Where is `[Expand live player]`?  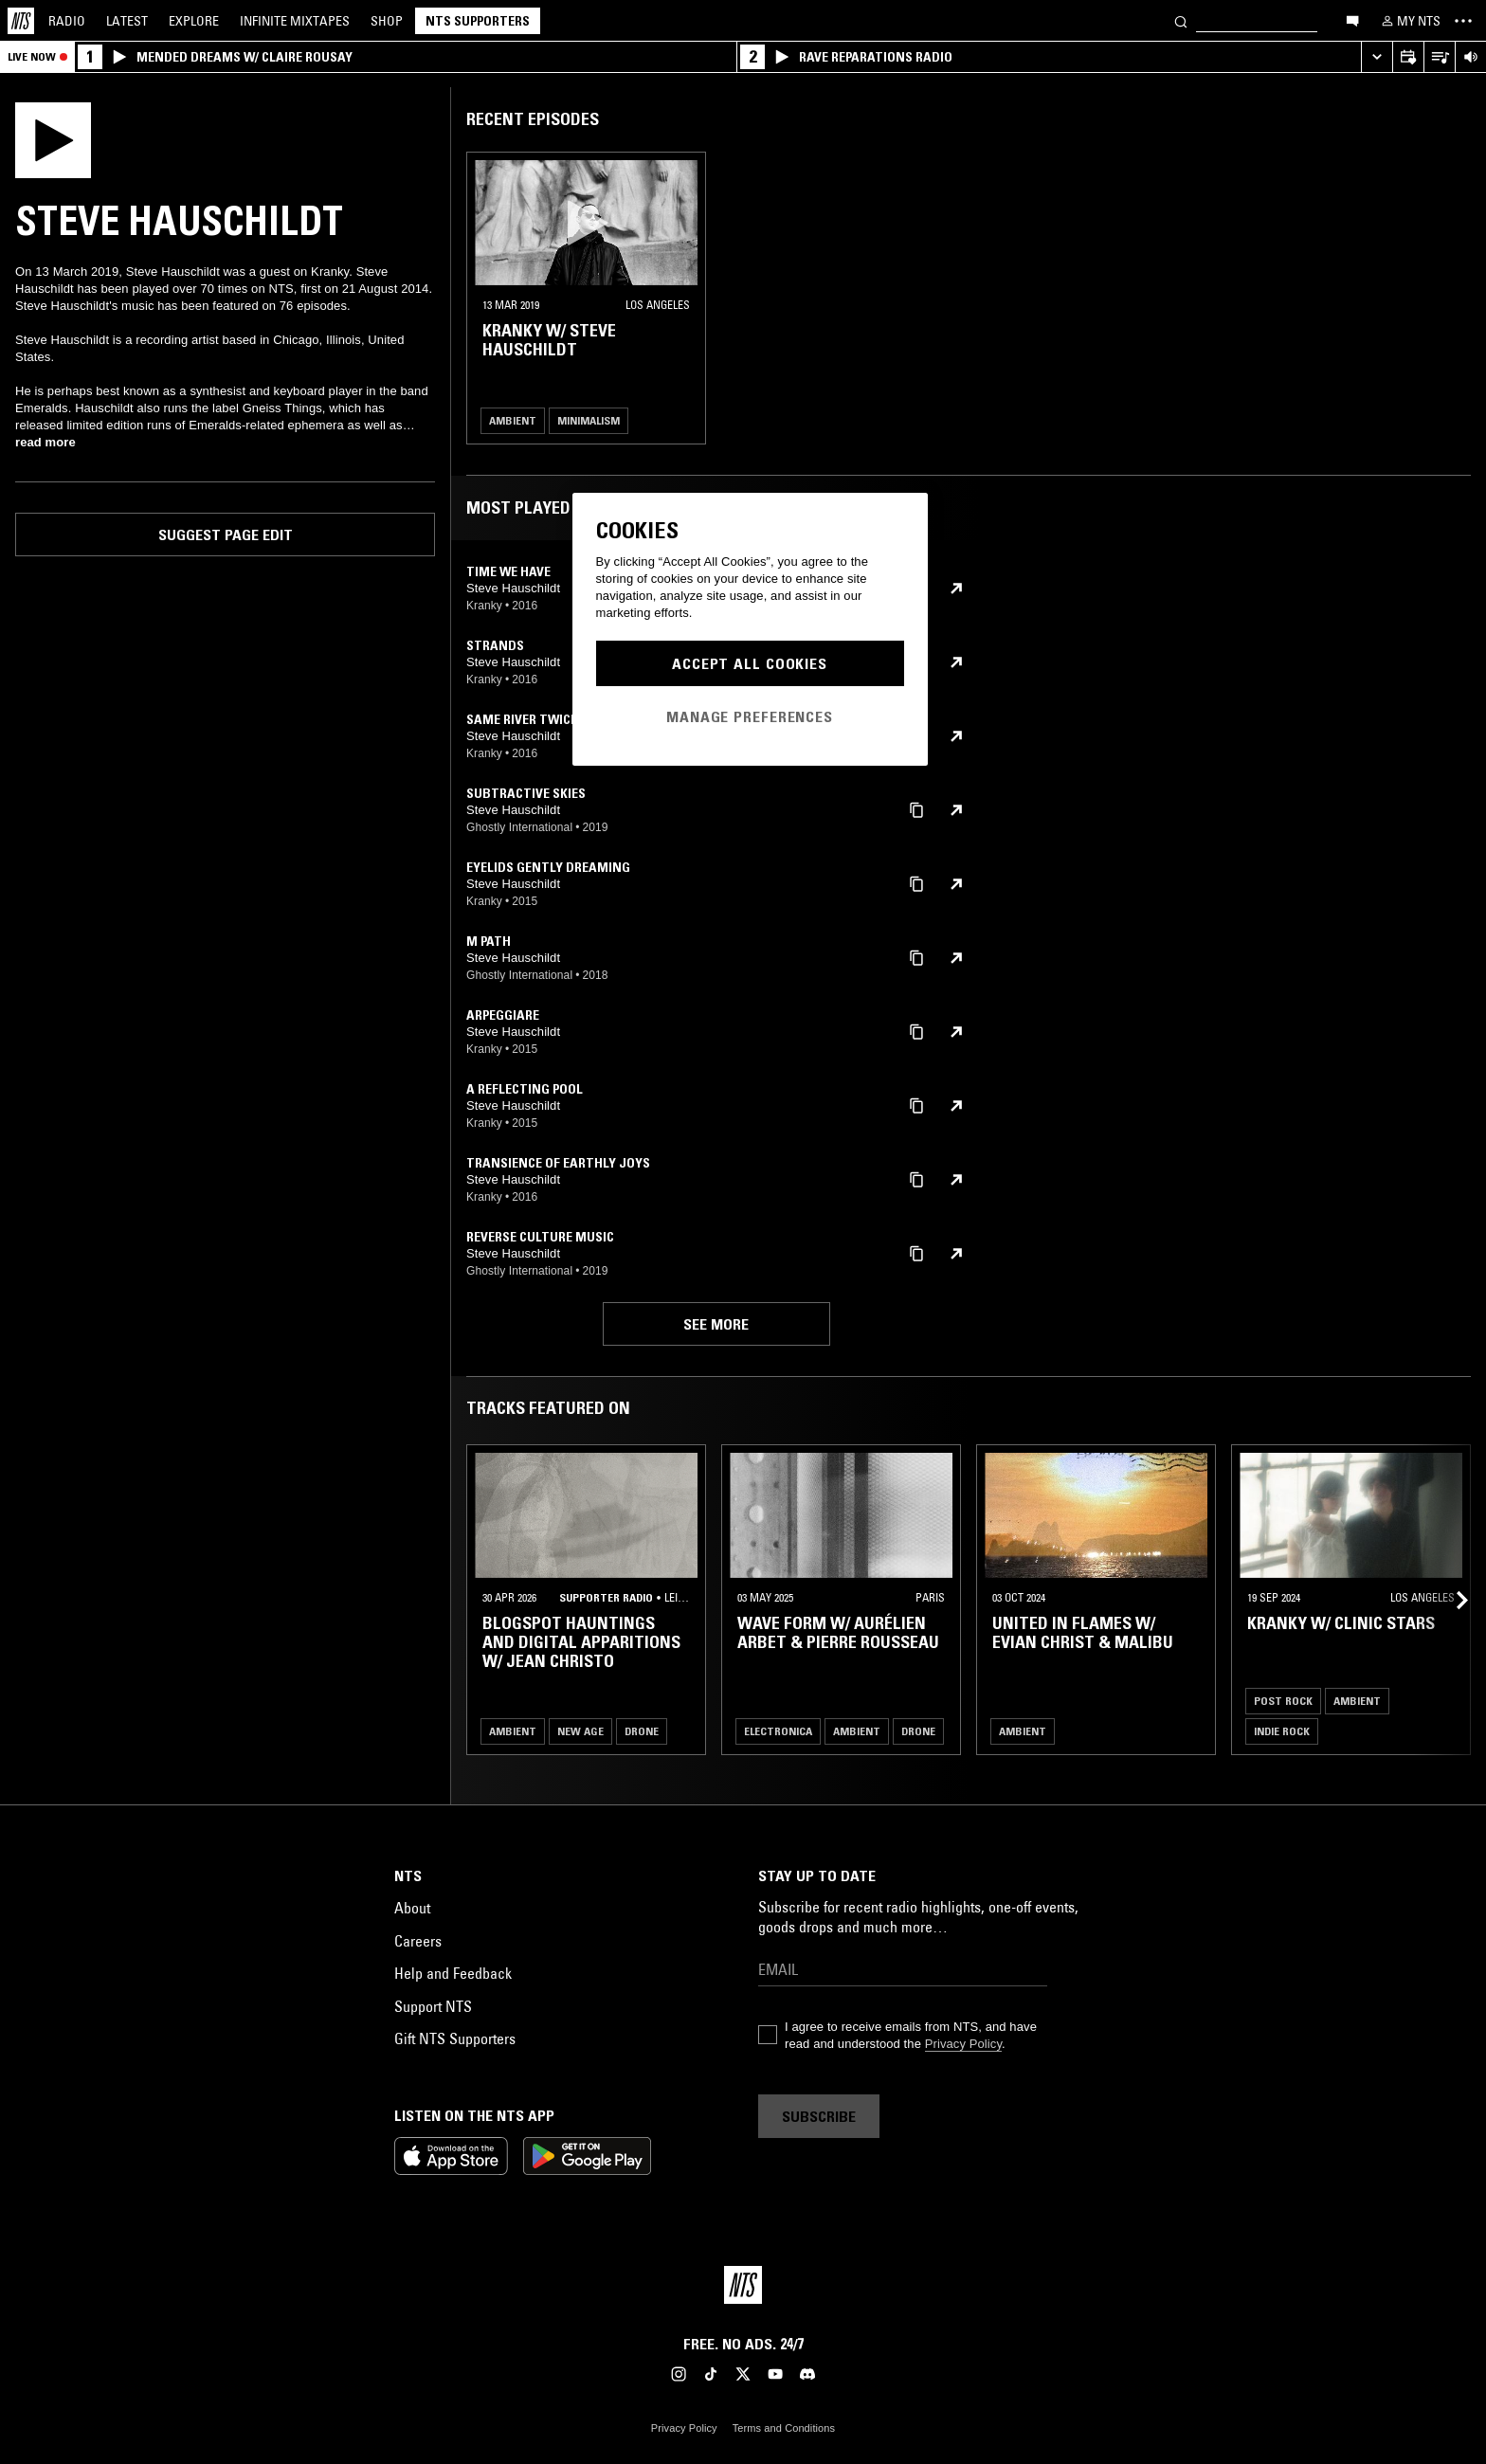
[Expand live player] is located at coordinates (1376, 57).